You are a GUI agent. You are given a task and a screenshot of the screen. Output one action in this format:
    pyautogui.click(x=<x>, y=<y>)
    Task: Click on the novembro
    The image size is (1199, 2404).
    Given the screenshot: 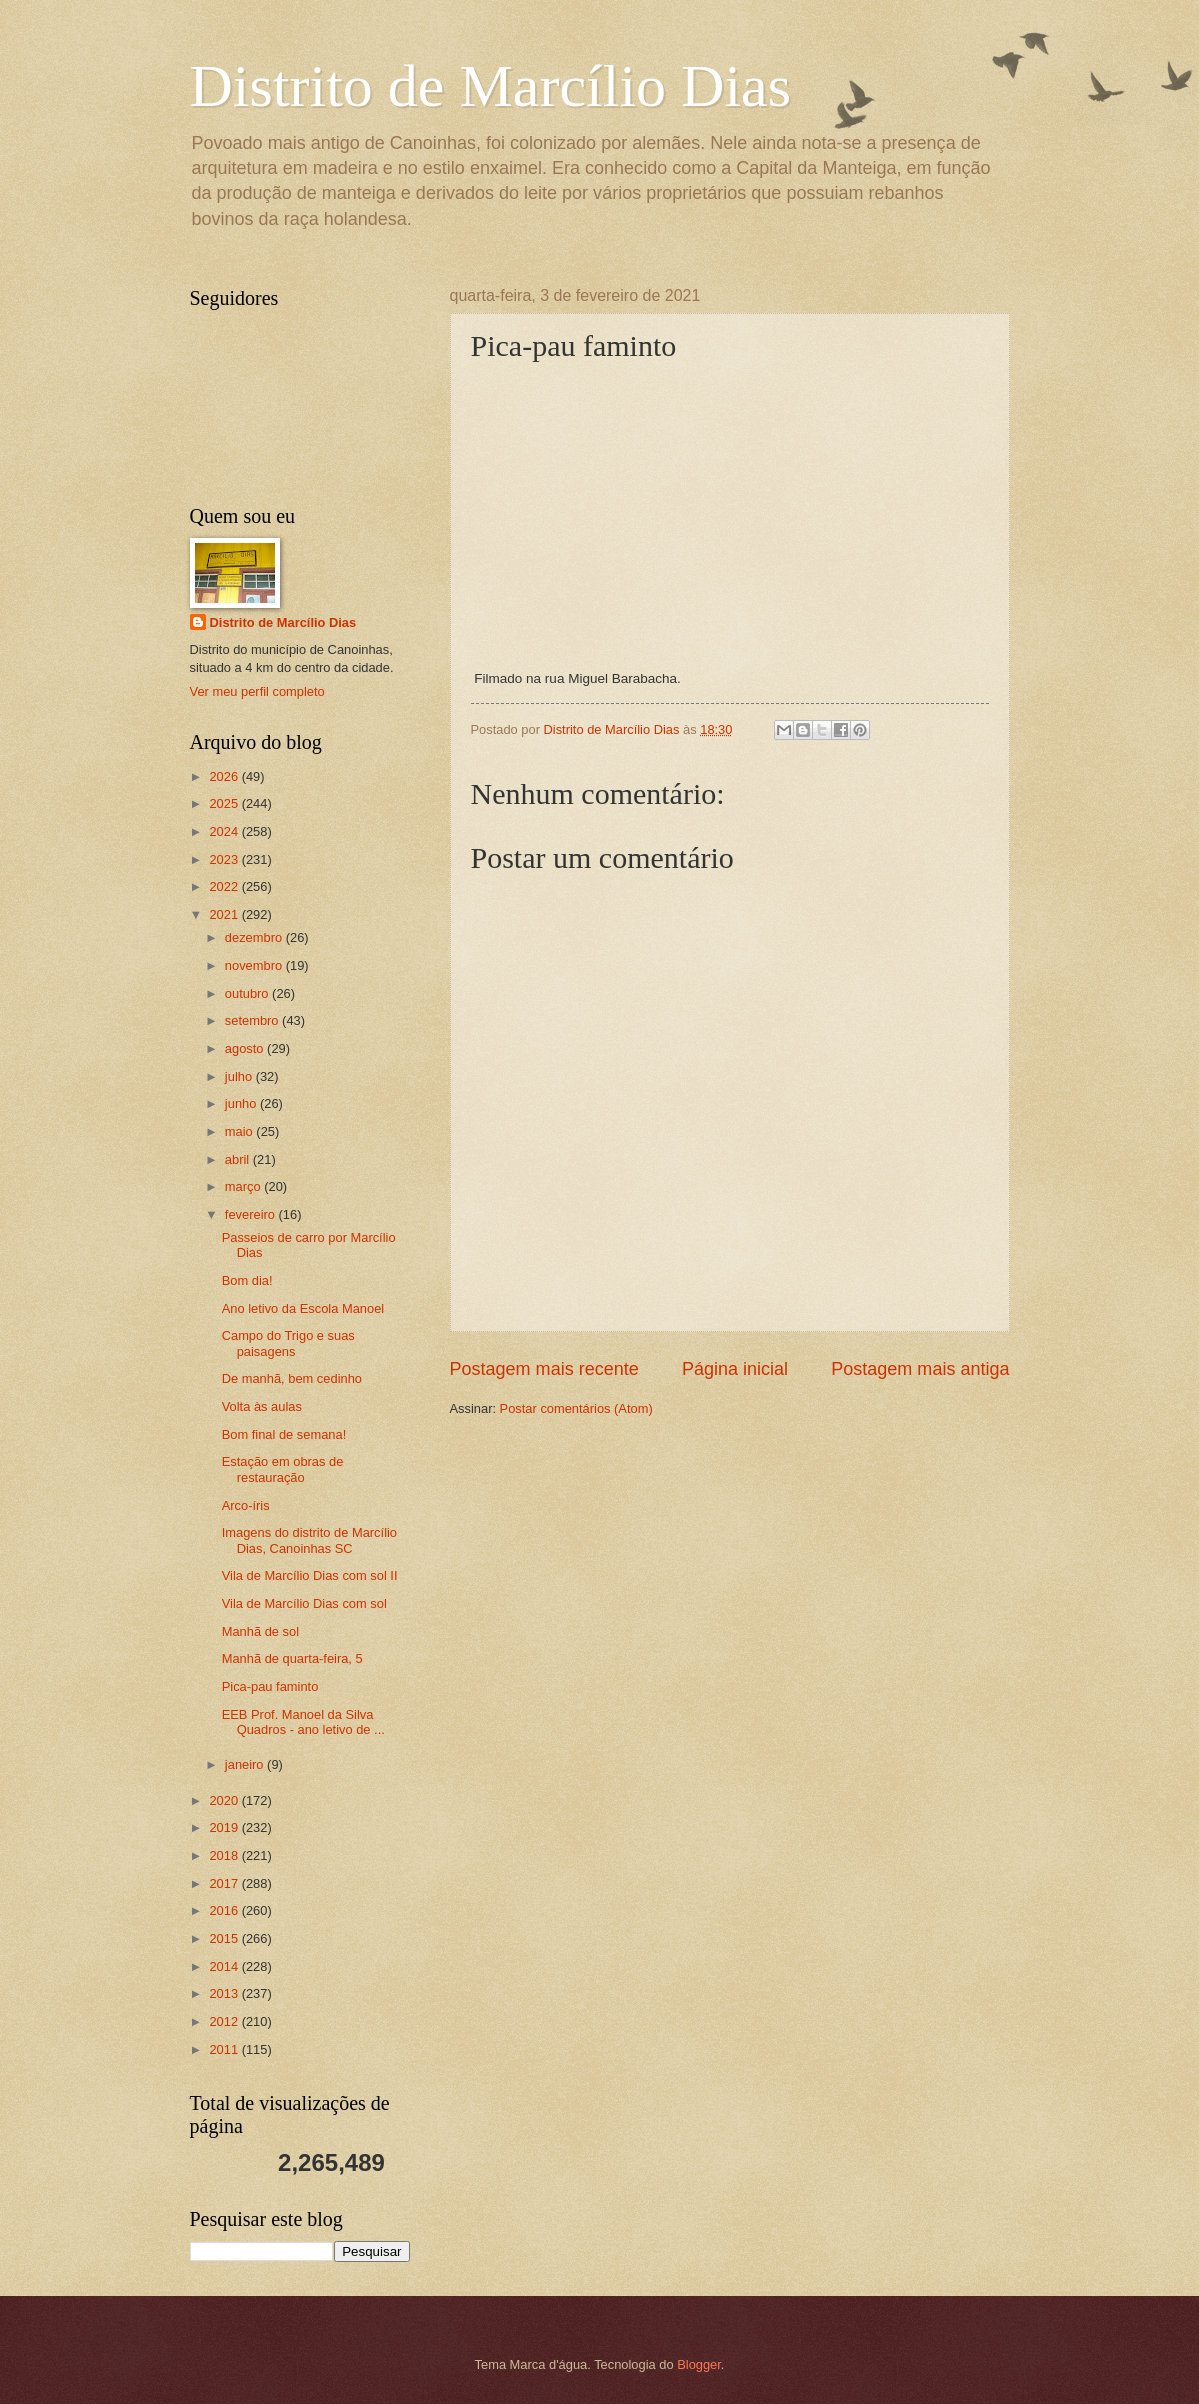 What is the action you would take?
    pyautogui.click(x=255, y=965)
    